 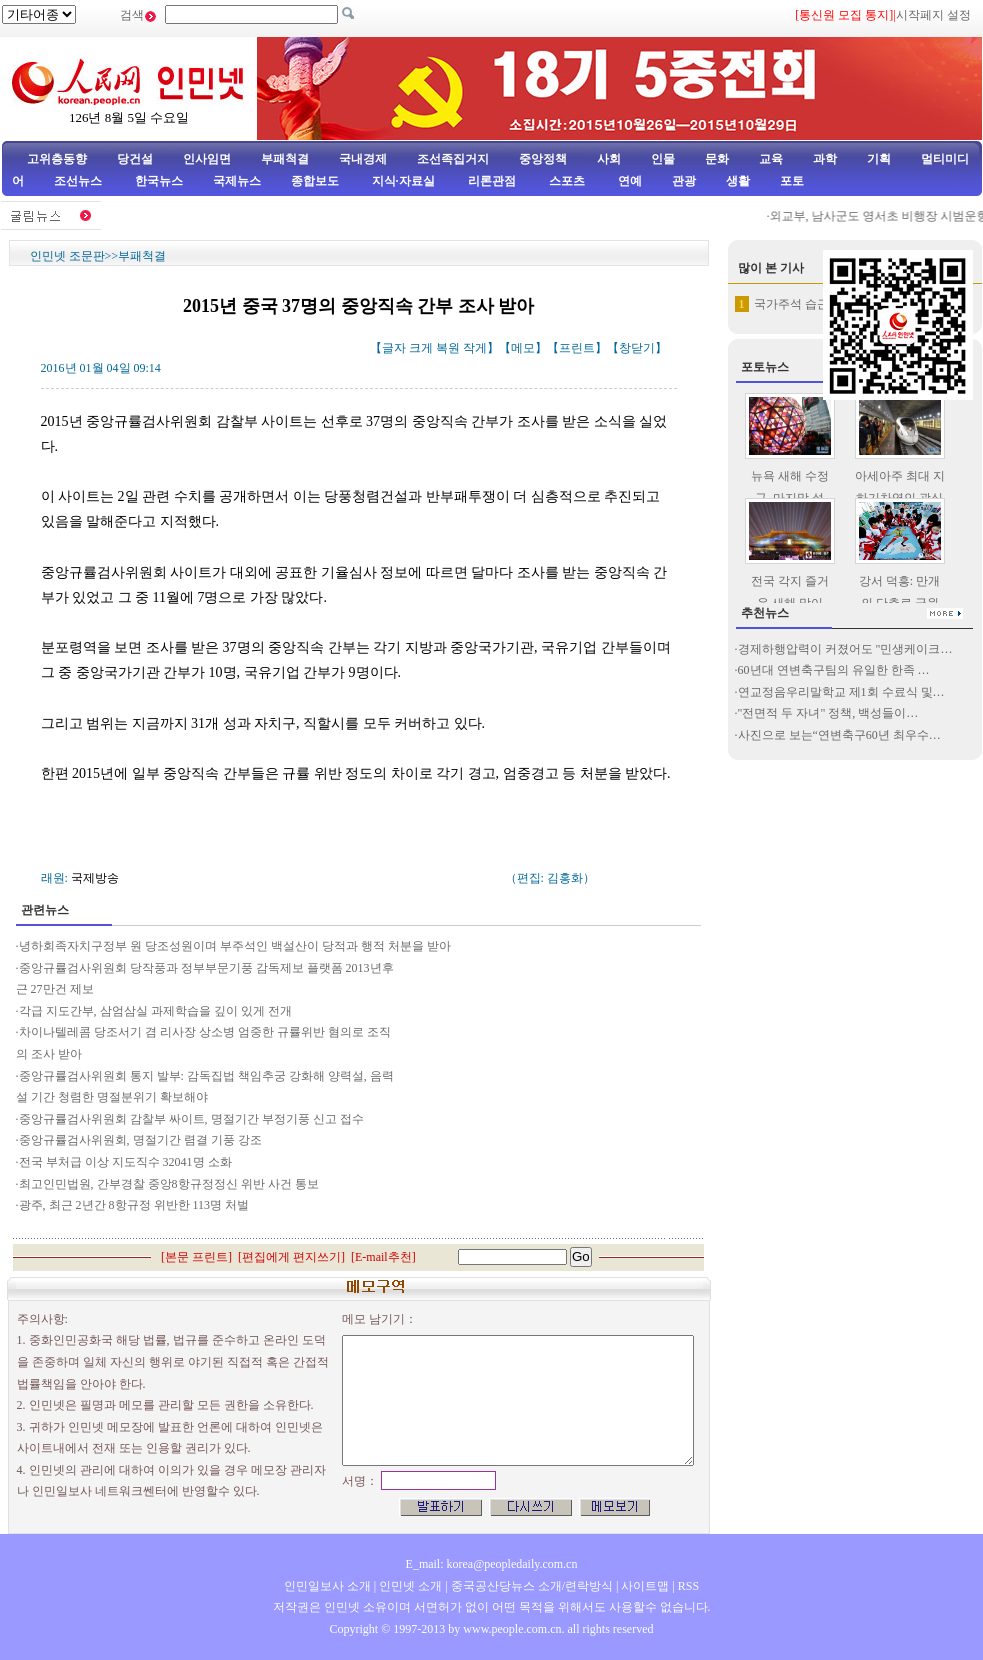 I want to click on 크게, so click(x=421, y=348).